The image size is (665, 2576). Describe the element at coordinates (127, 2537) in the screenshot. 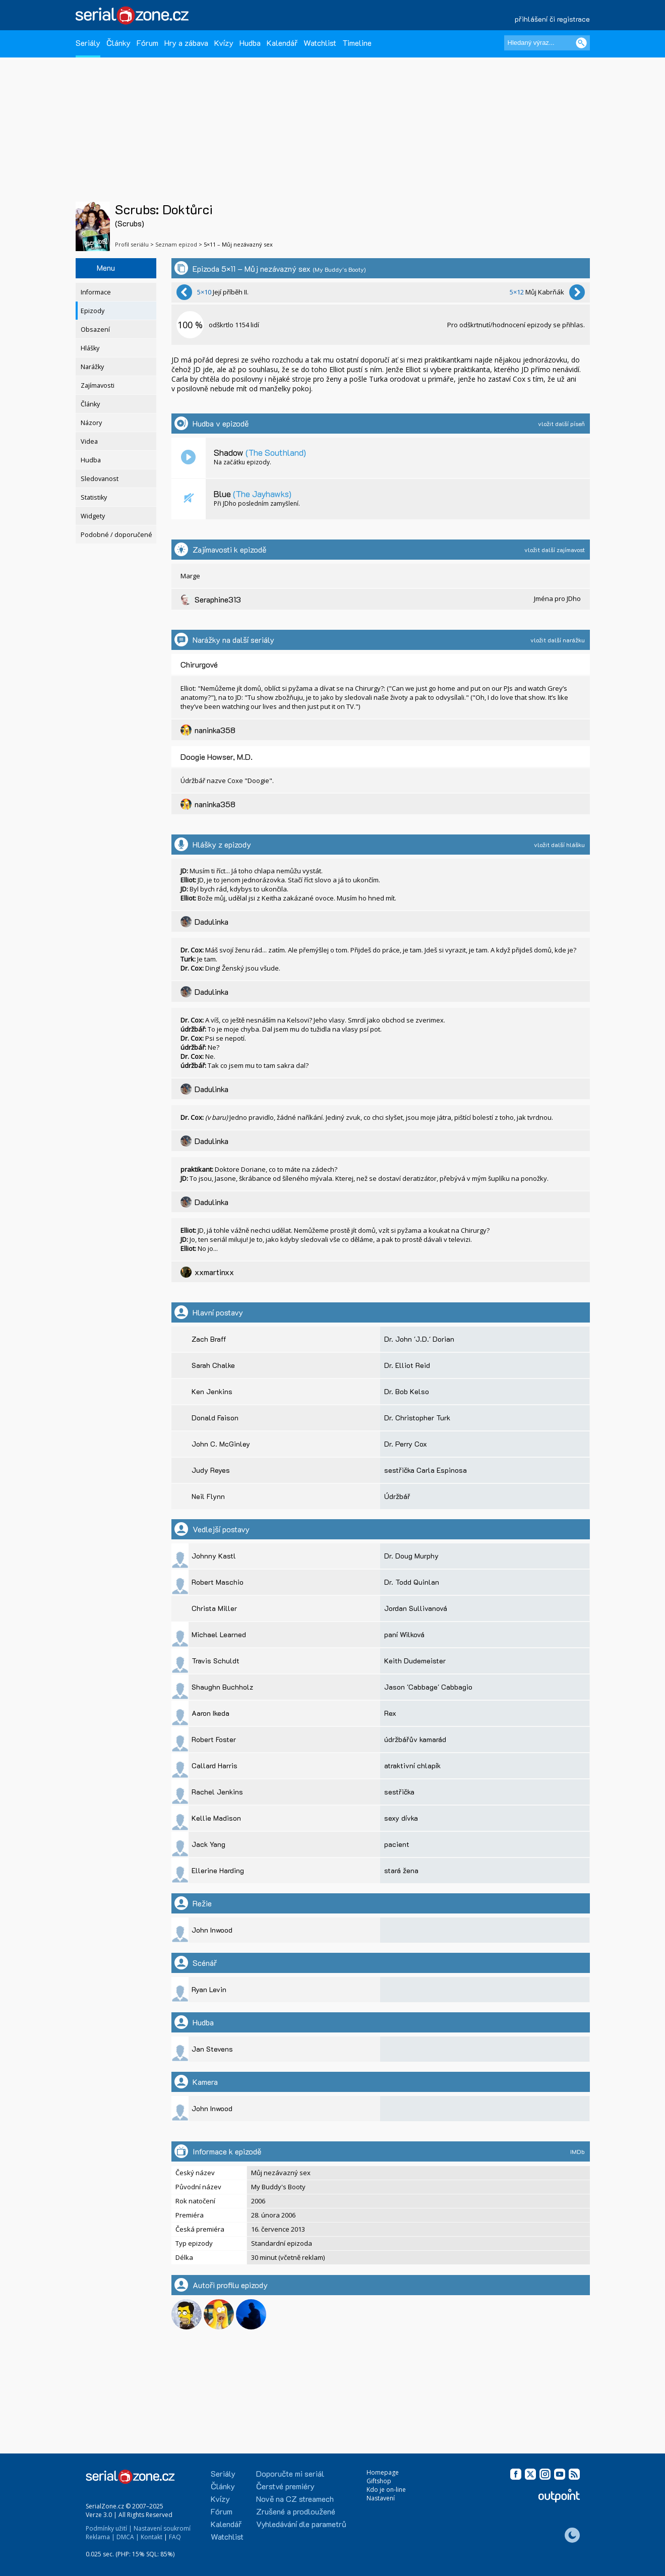

I see `DMCA |` at that location.